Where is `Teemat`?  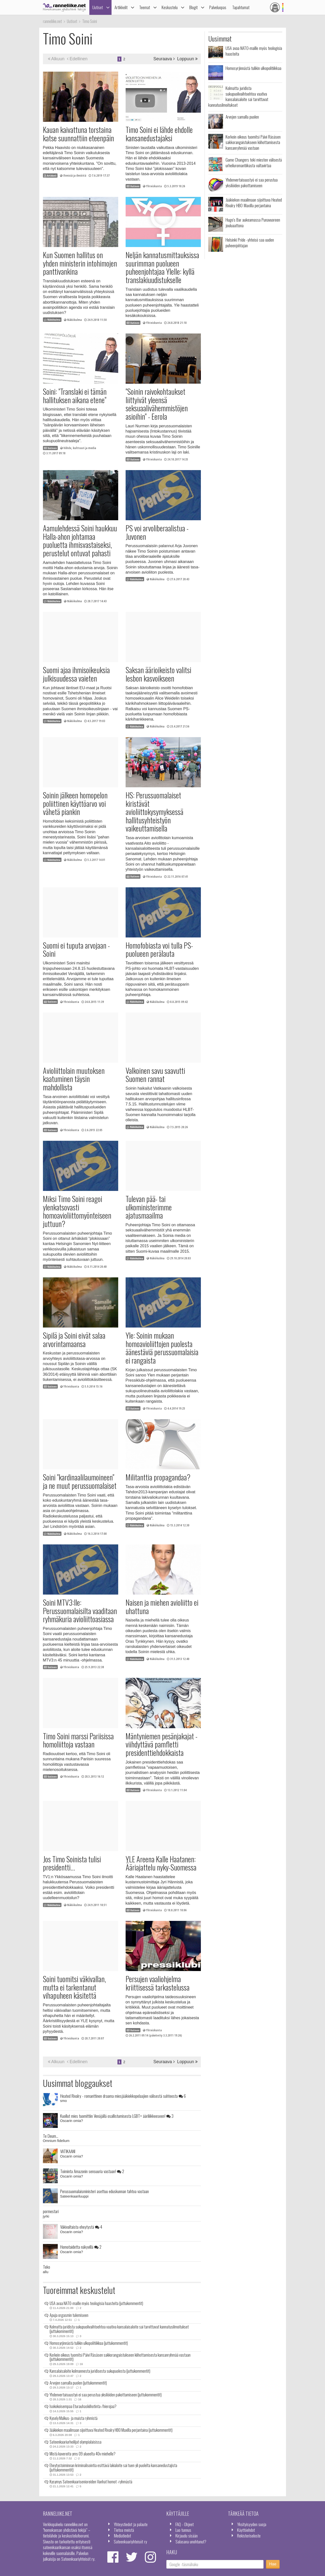
Teemat is located at coordinates (144, 7).